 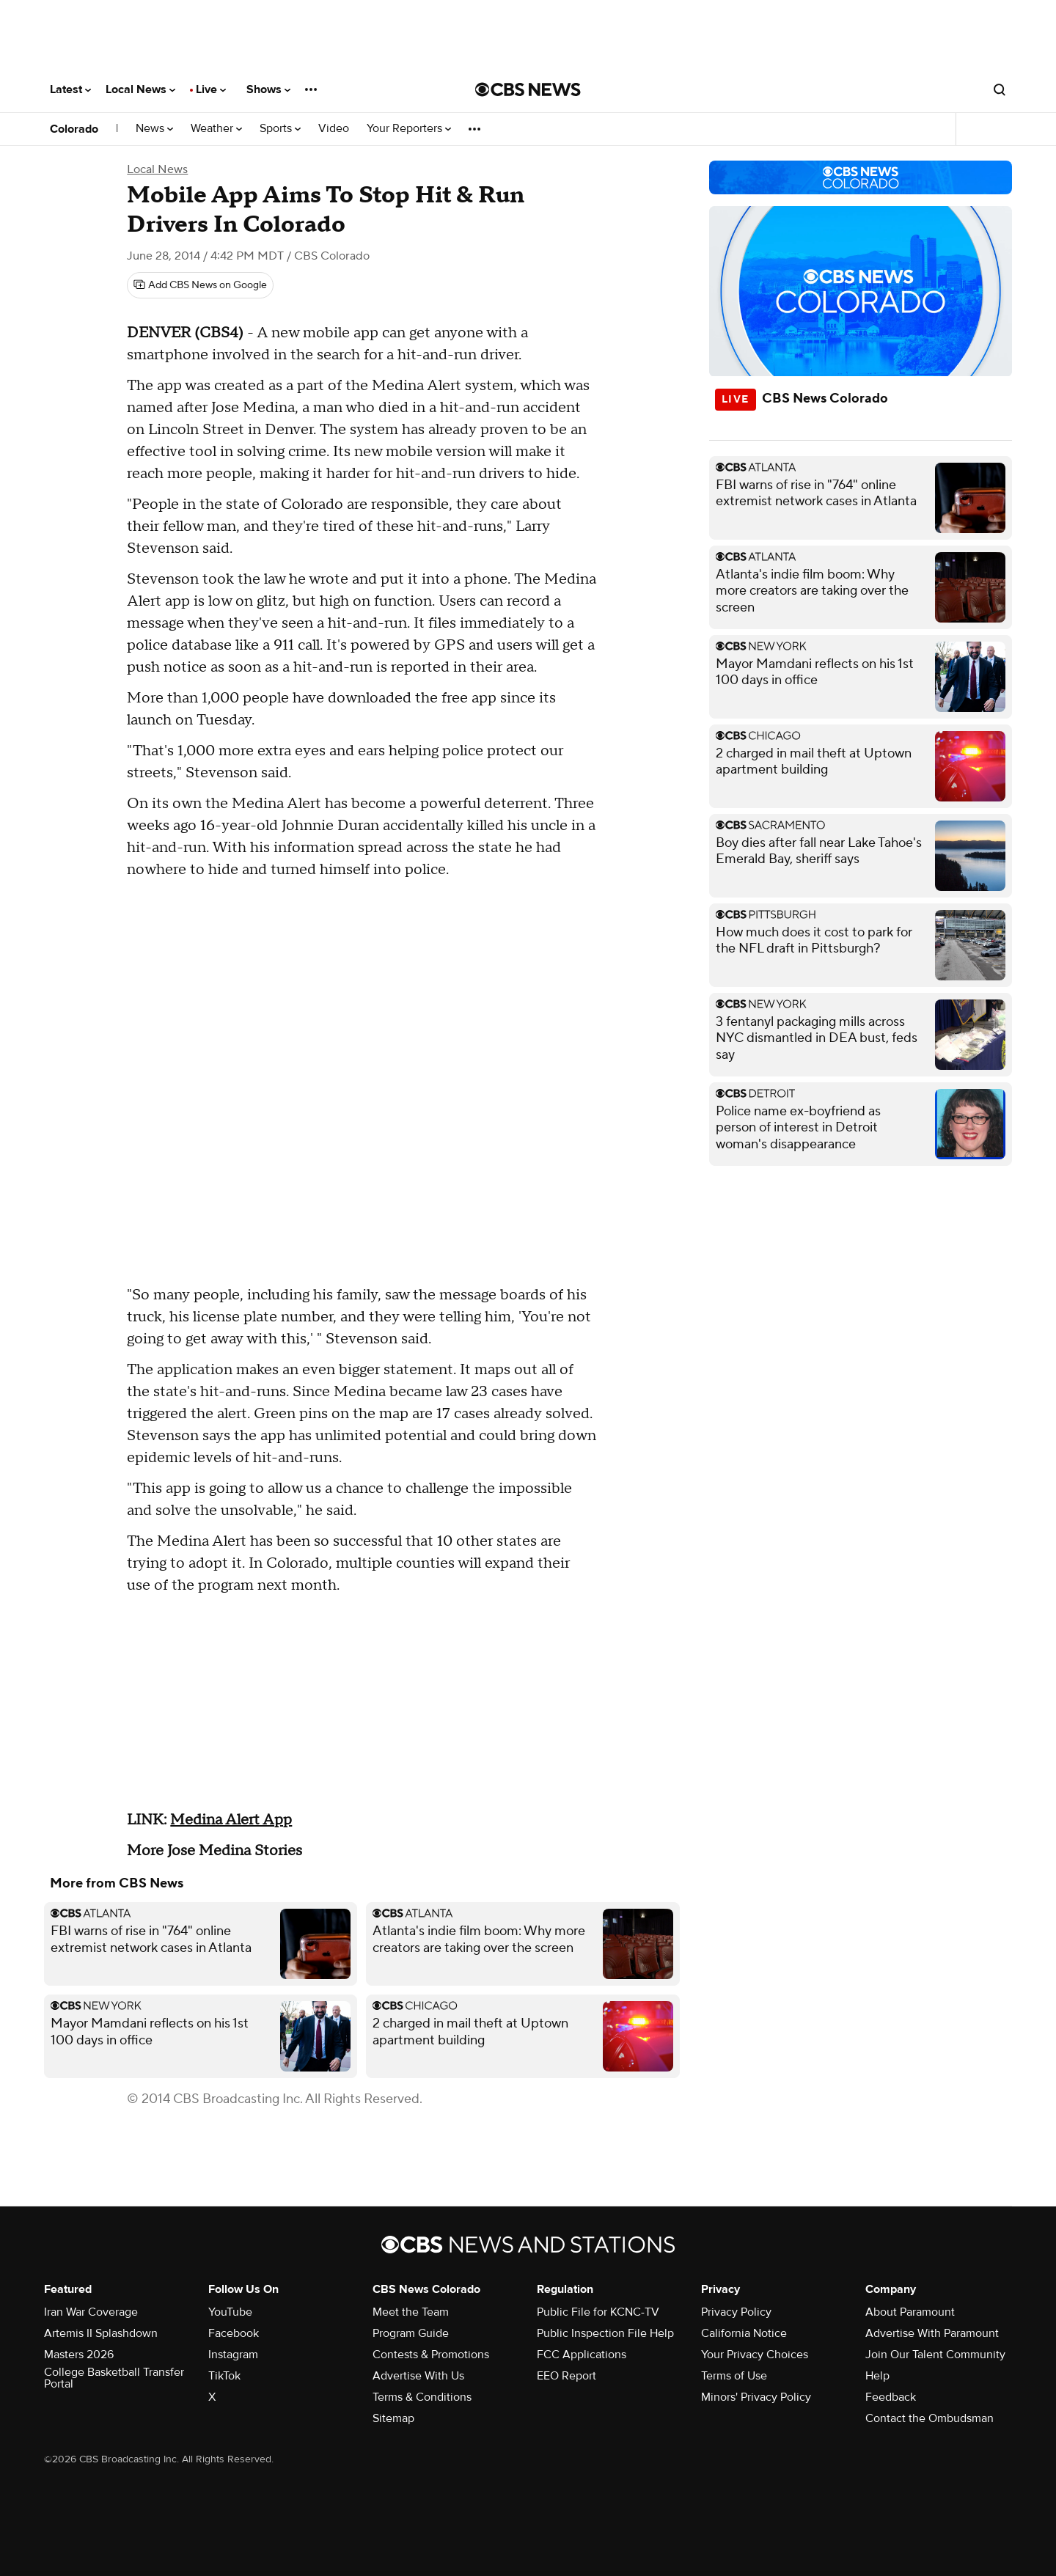 I want to click on Live, so click(x=211, y=89).